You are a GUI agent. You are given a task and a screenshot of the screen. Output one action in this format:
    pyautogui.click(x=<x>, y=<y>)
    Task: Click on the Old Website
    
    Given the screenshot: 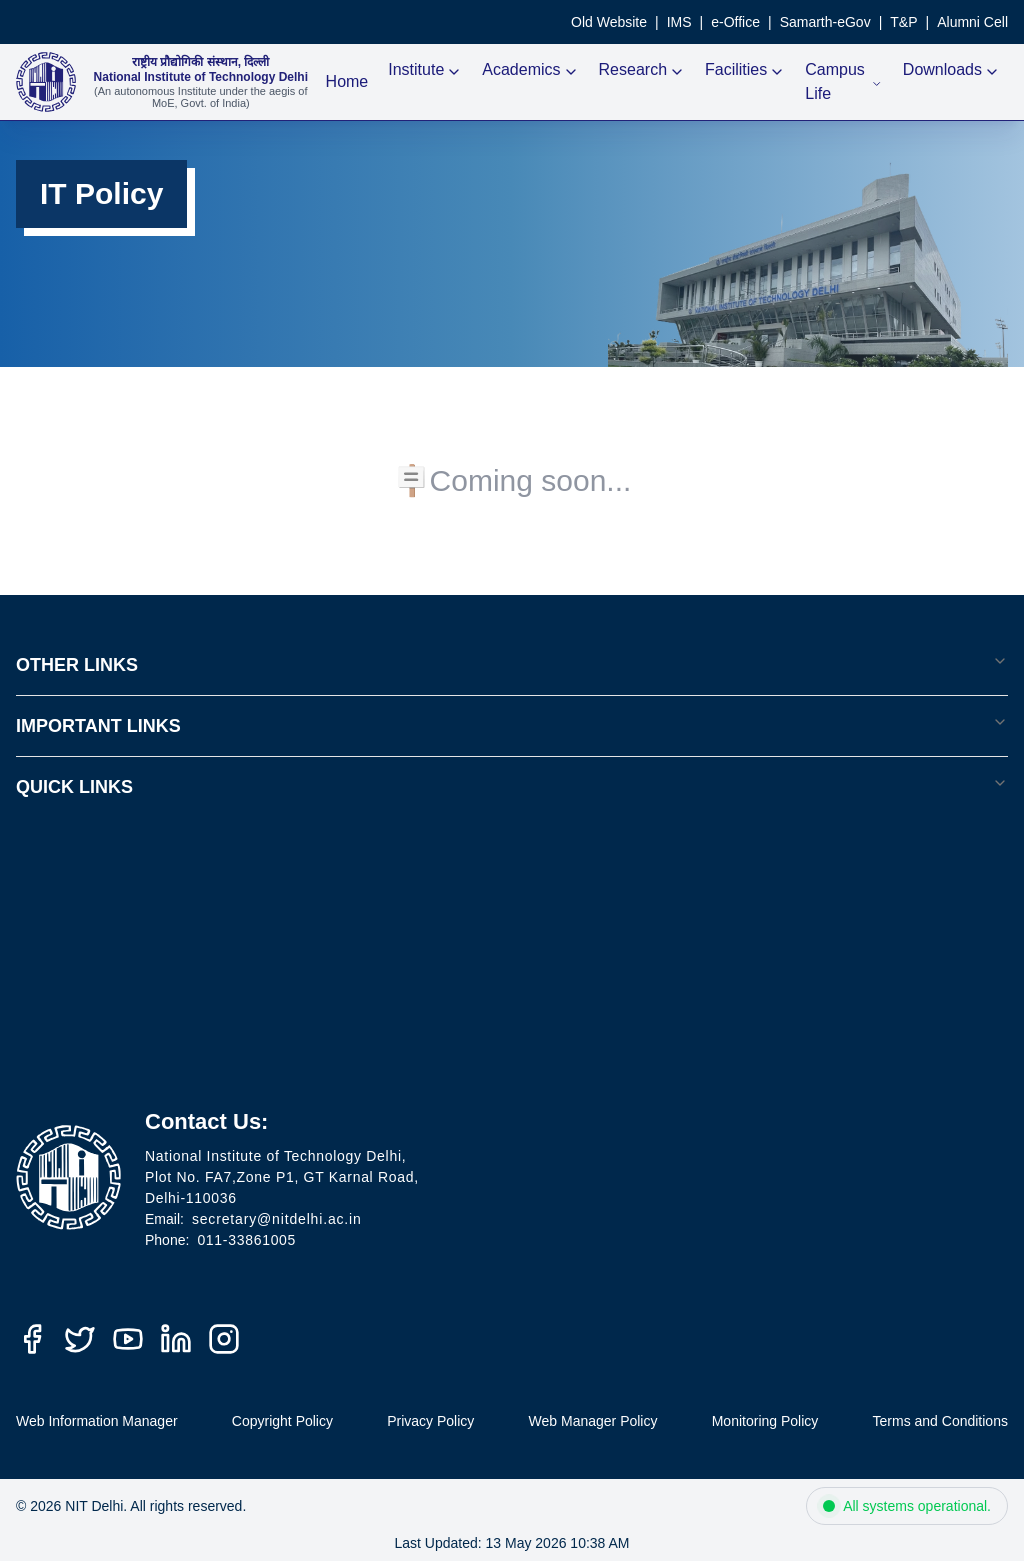 What is the action you would take?
    pyautogui.click(x=609, y=22)
    